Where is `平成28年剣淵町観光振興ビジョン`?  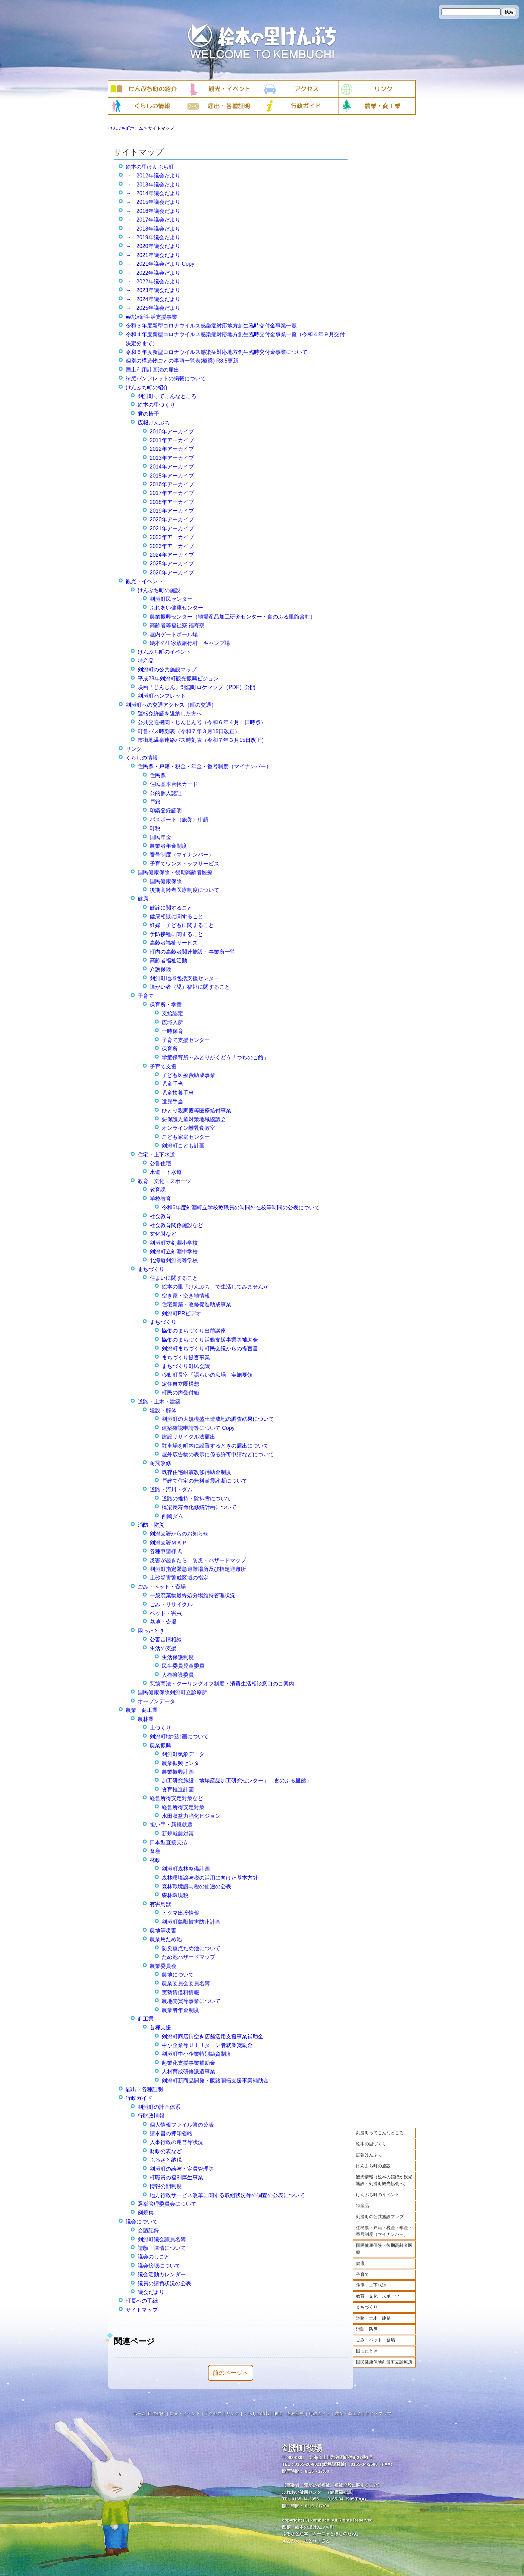 平成28年剣淵町観光振興ビジョン is located at coordinates (178, 678).